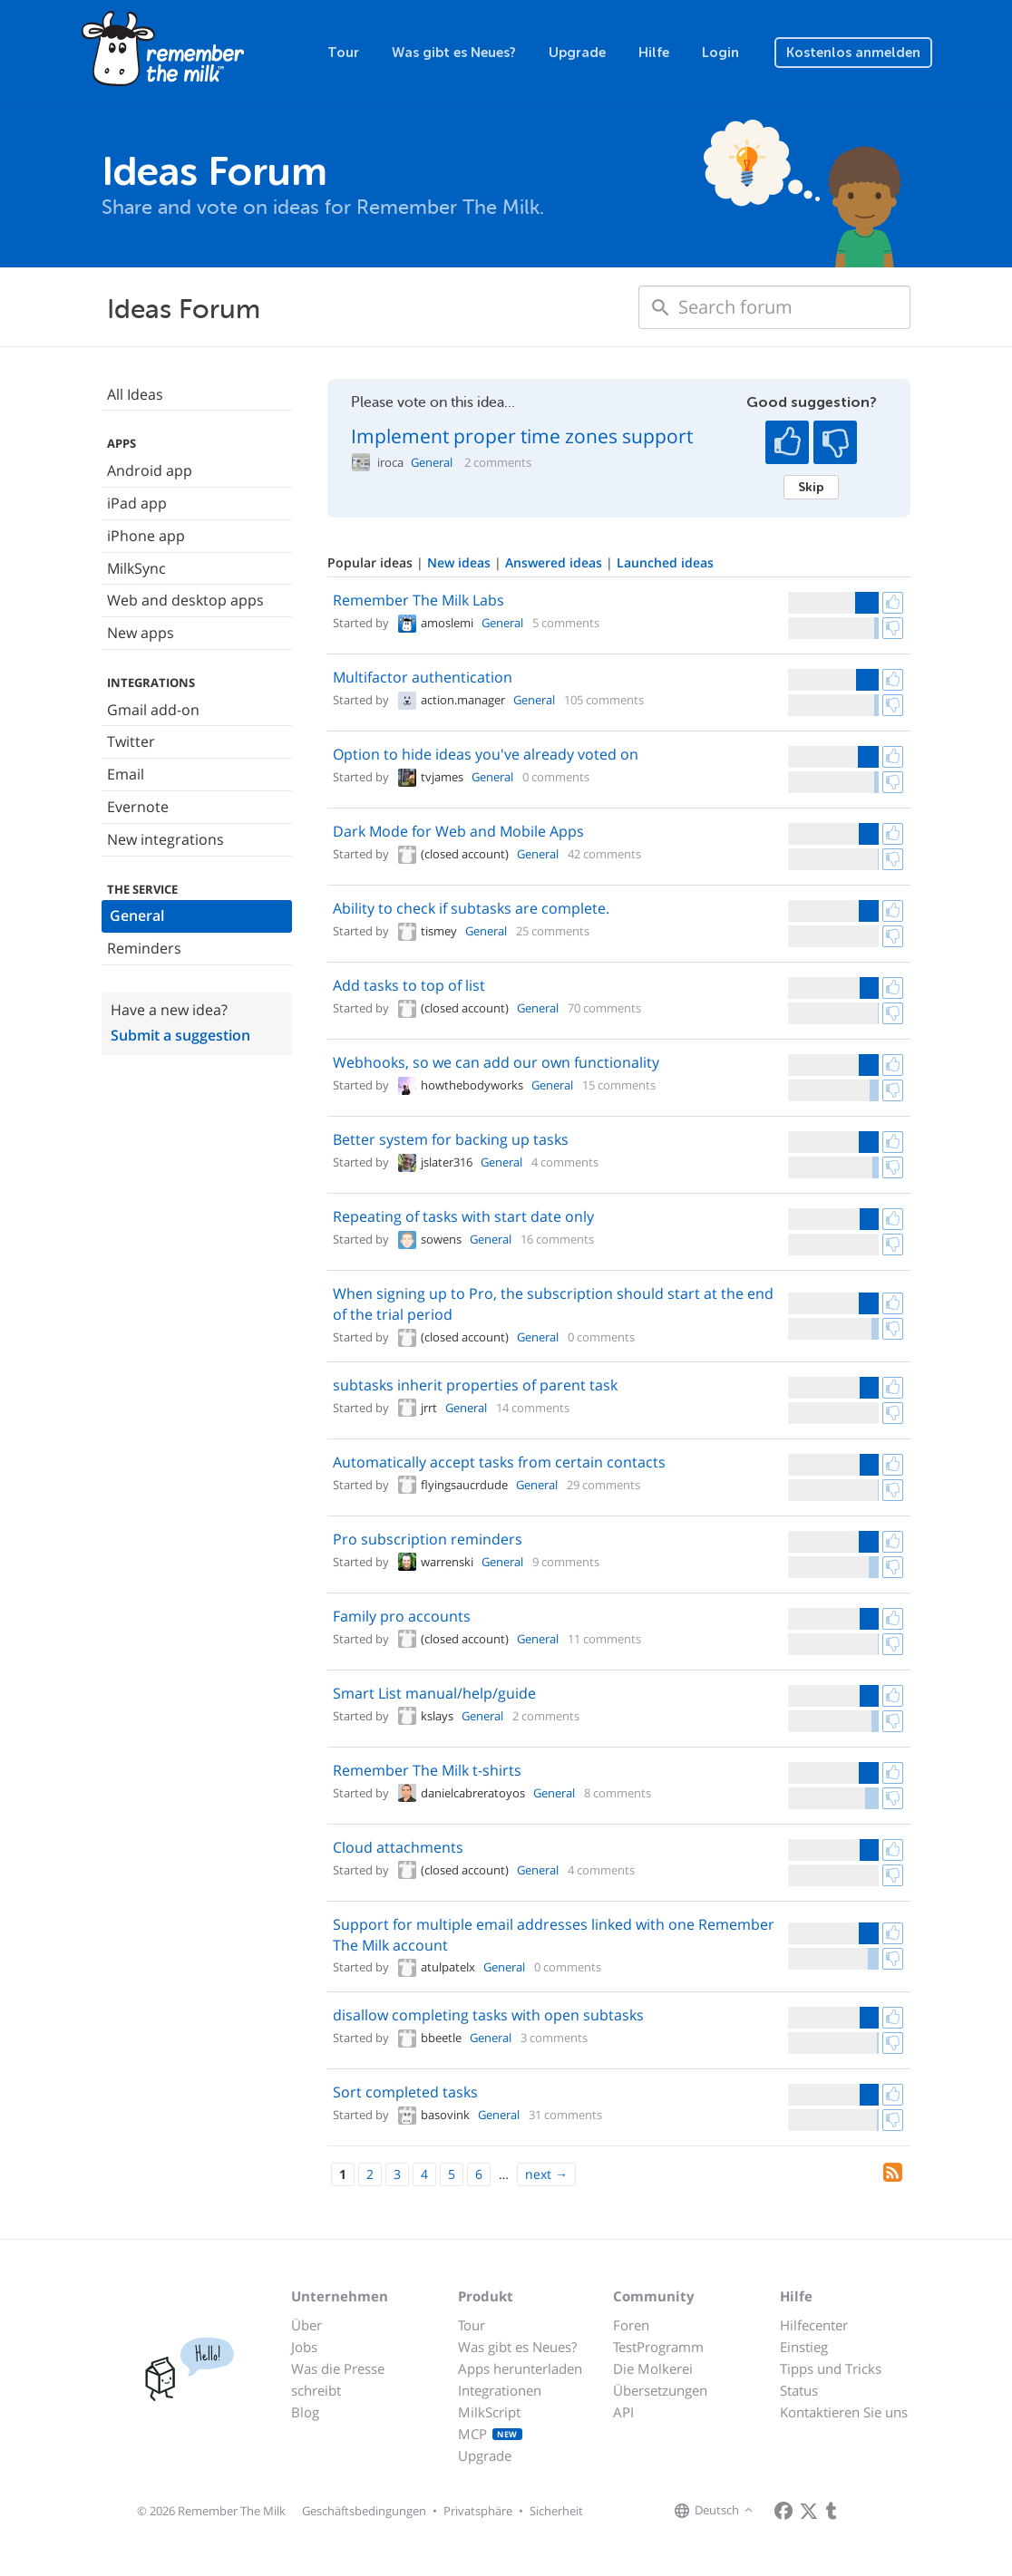 This screenshot has height=2576, width=1012. What do you see at coordinates (489, 2412) in the screenshot?
I see `MilkScript` at bounding box center [489, 2412].